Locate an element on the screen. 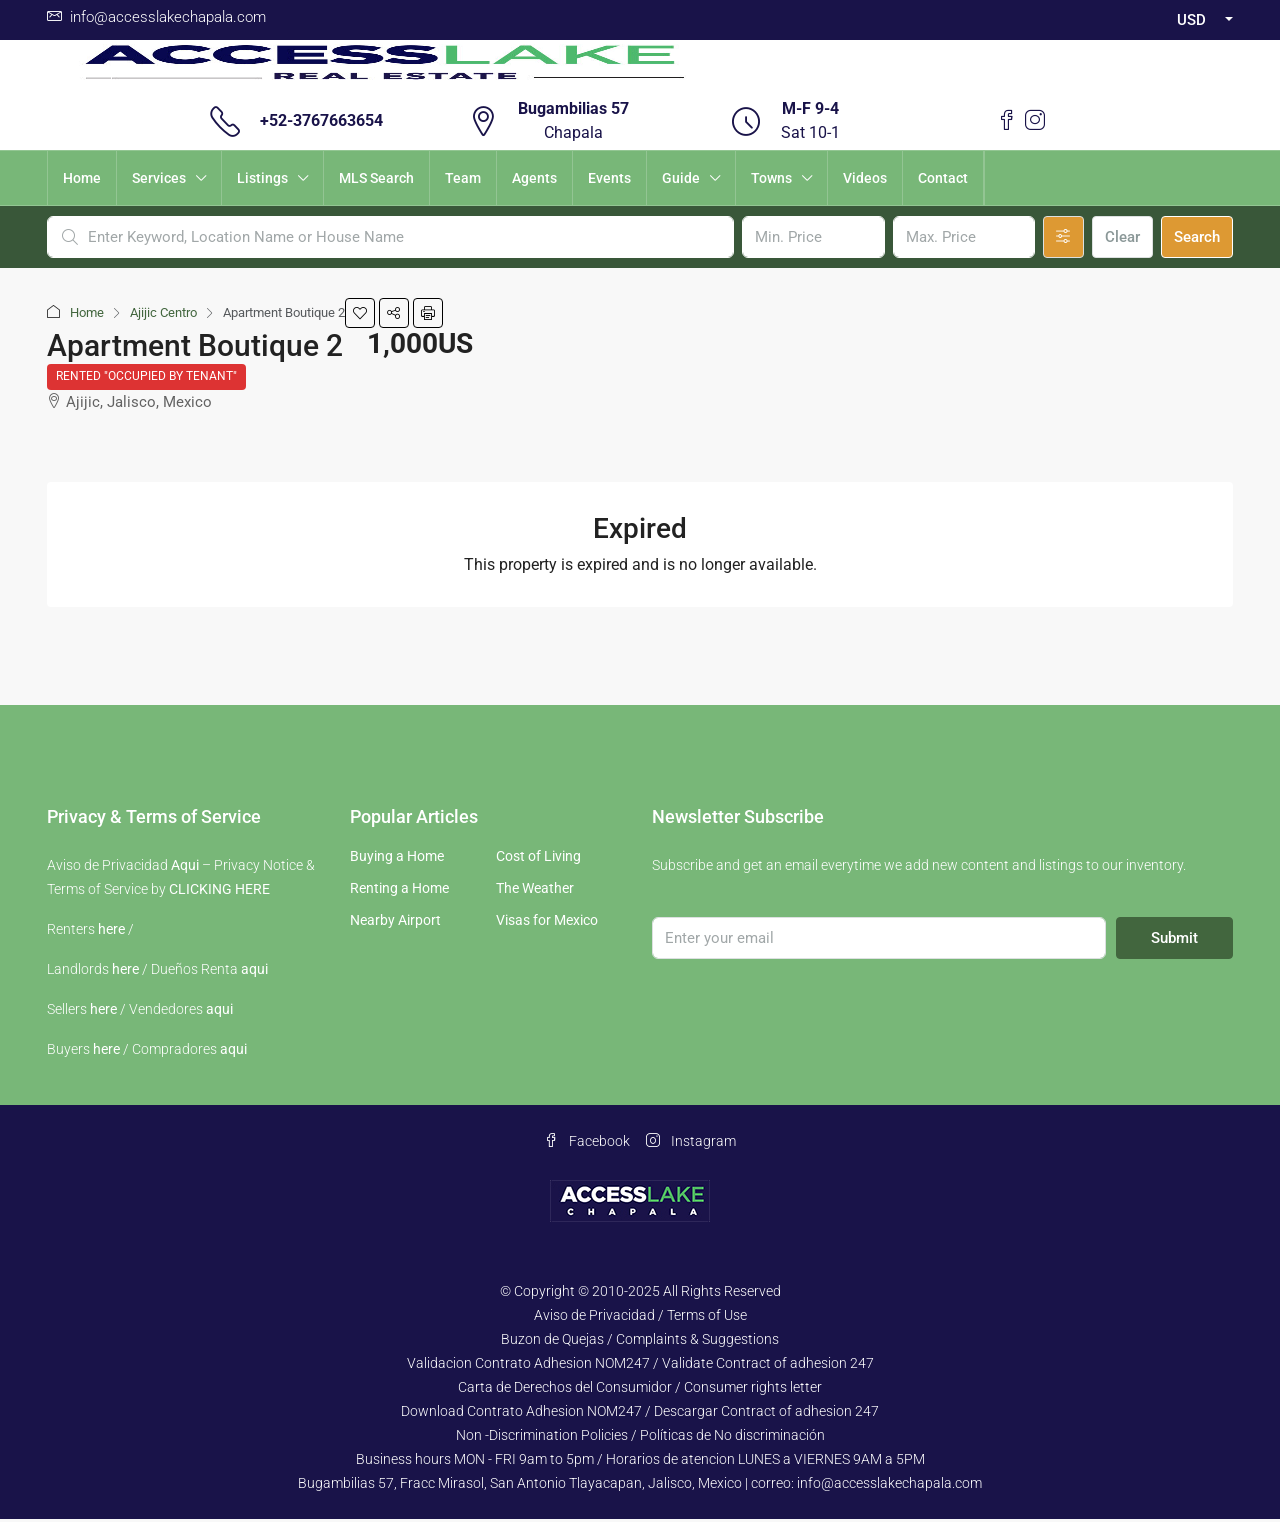 The width and height of the screenshot is (1280, 1522). Download Contrato Adhesion NOM247 / Descargar Contract of adhesion 247 is located at coordinates (640, 1414).